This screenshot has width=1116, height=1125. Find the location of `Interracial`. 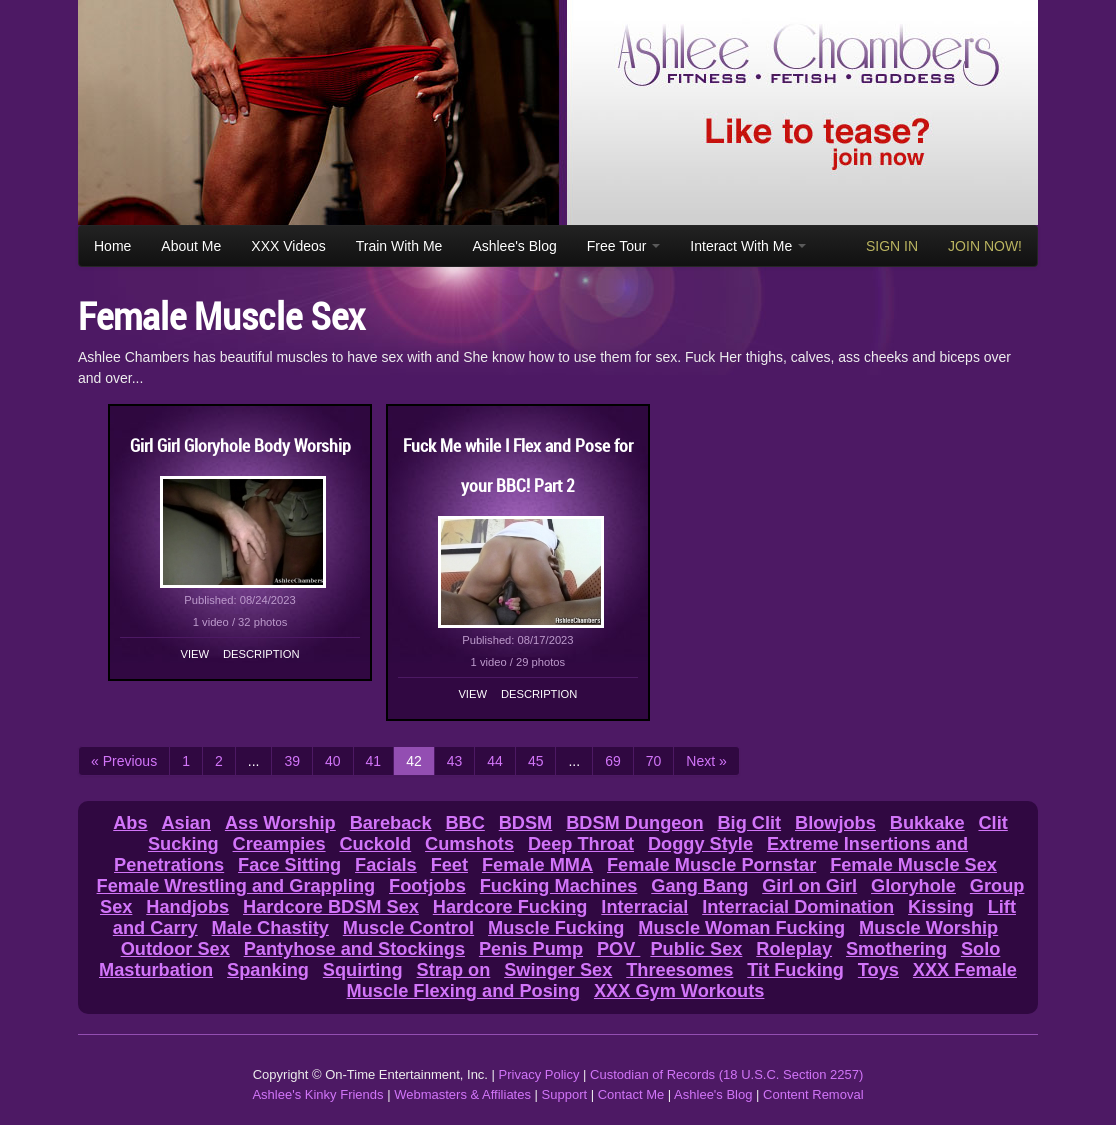

Interracial is located at coordinates (644, 907).